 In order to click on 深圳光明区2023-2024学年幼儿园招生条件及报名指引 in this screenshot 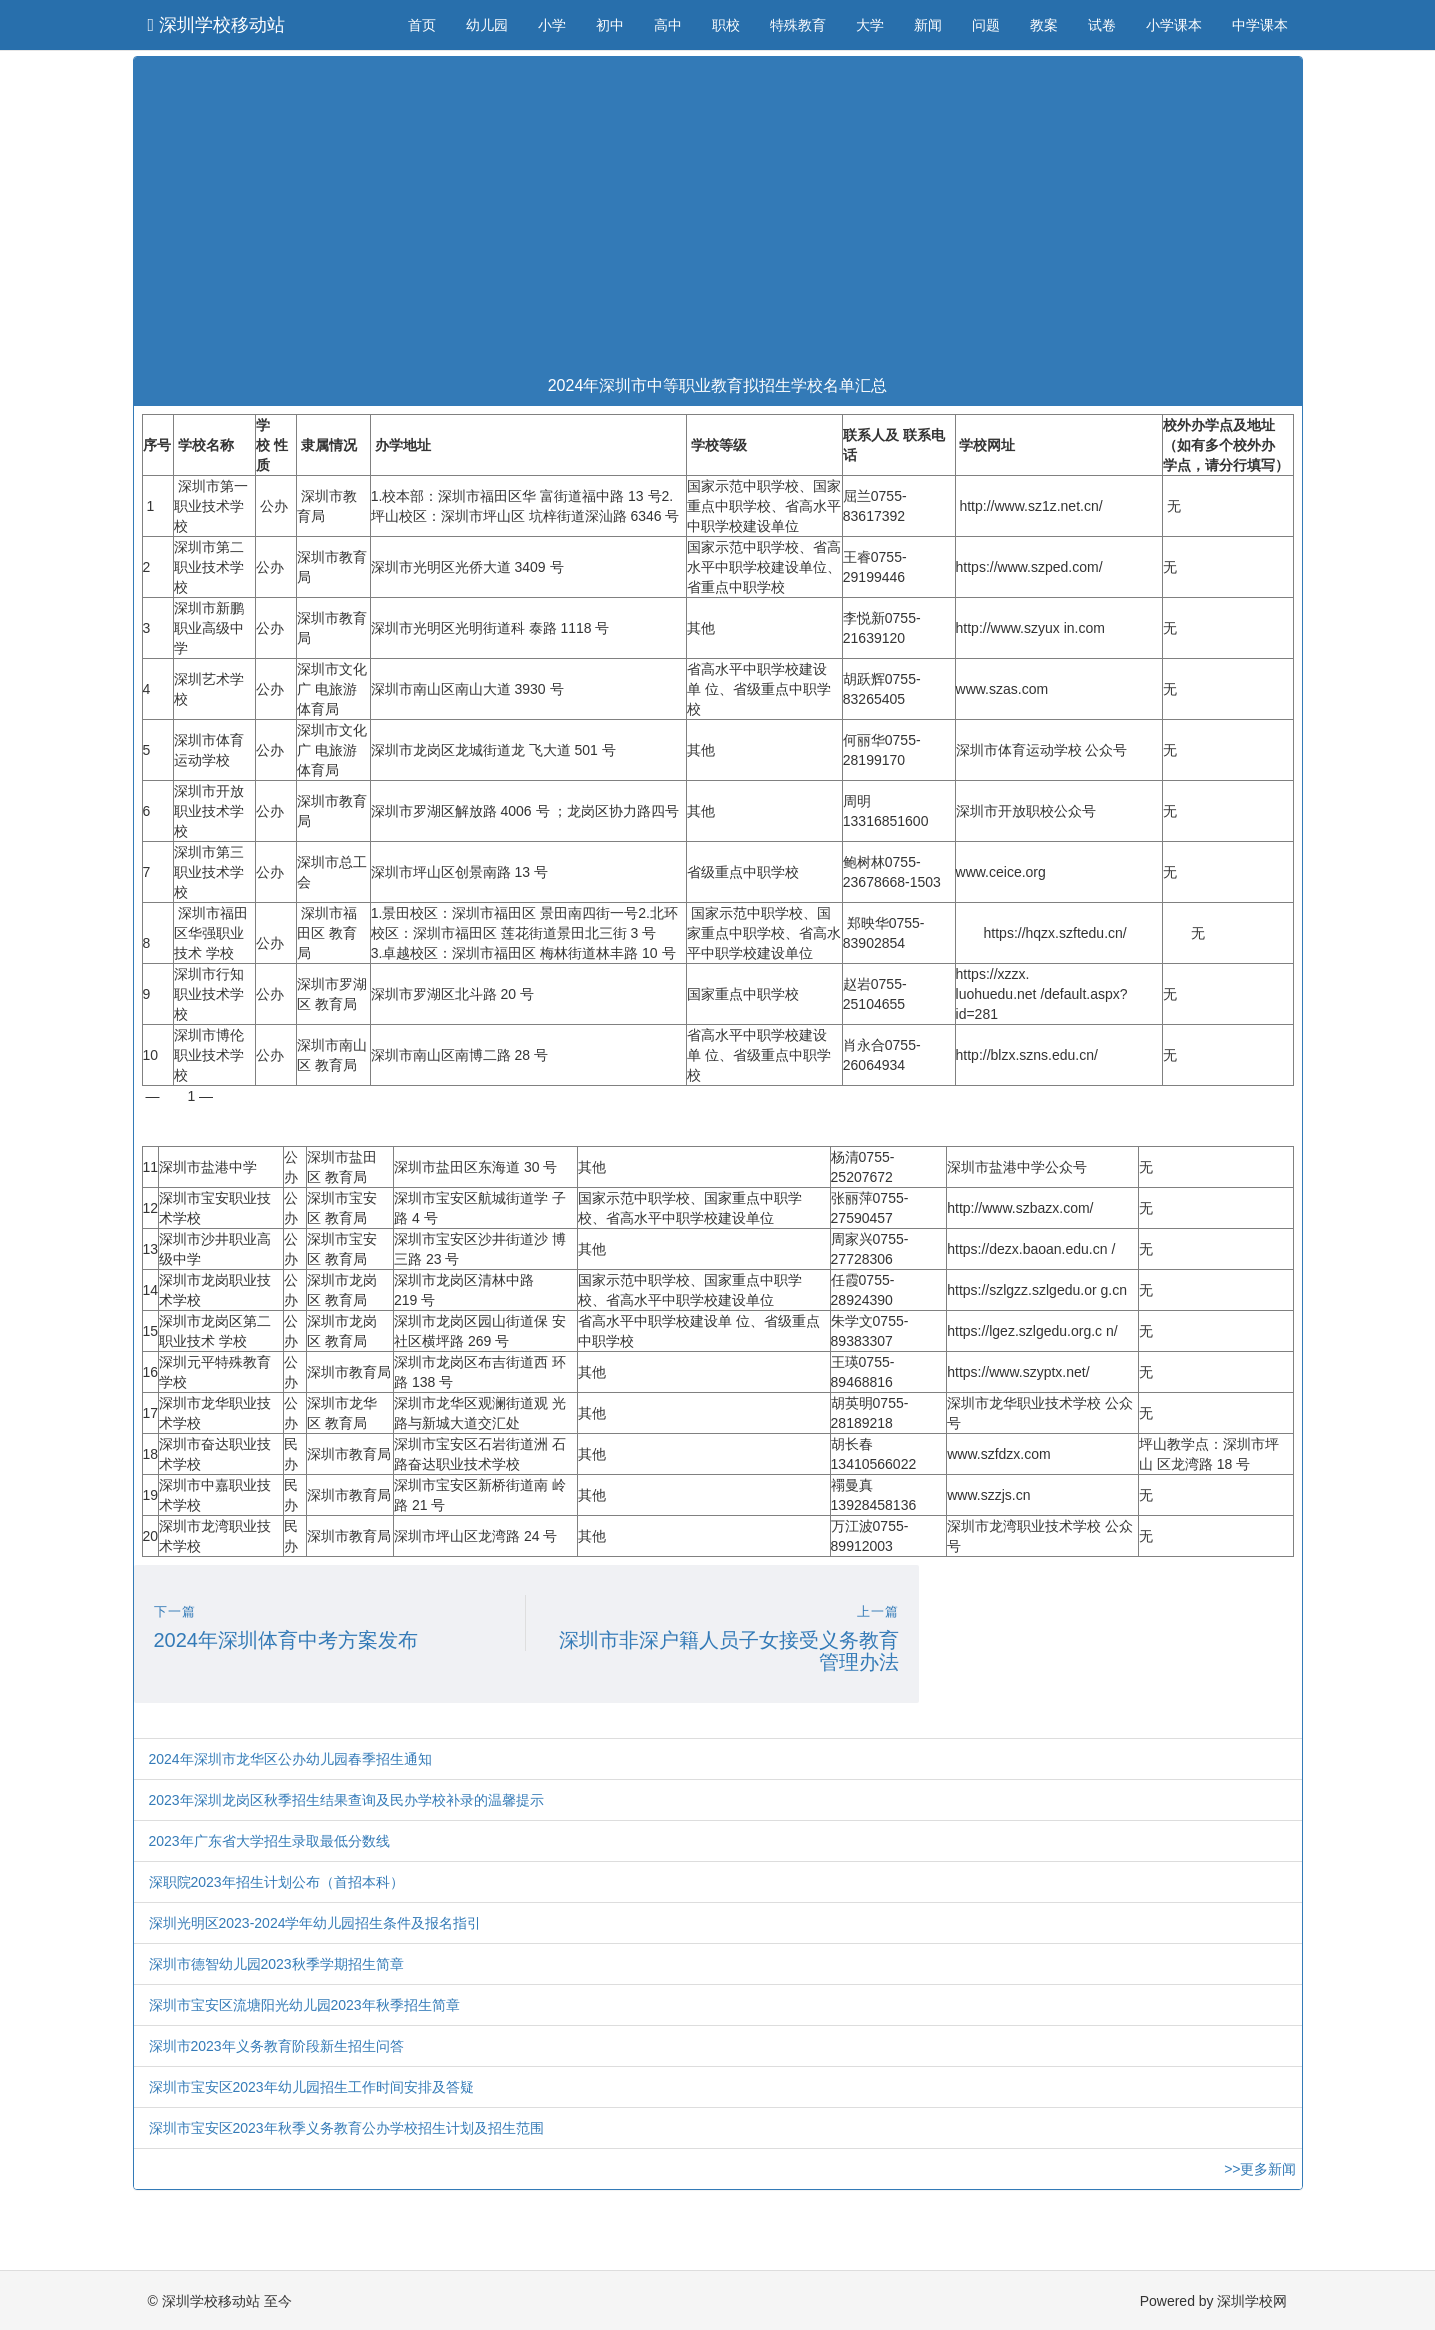, I will do `click(315, 1923)`.